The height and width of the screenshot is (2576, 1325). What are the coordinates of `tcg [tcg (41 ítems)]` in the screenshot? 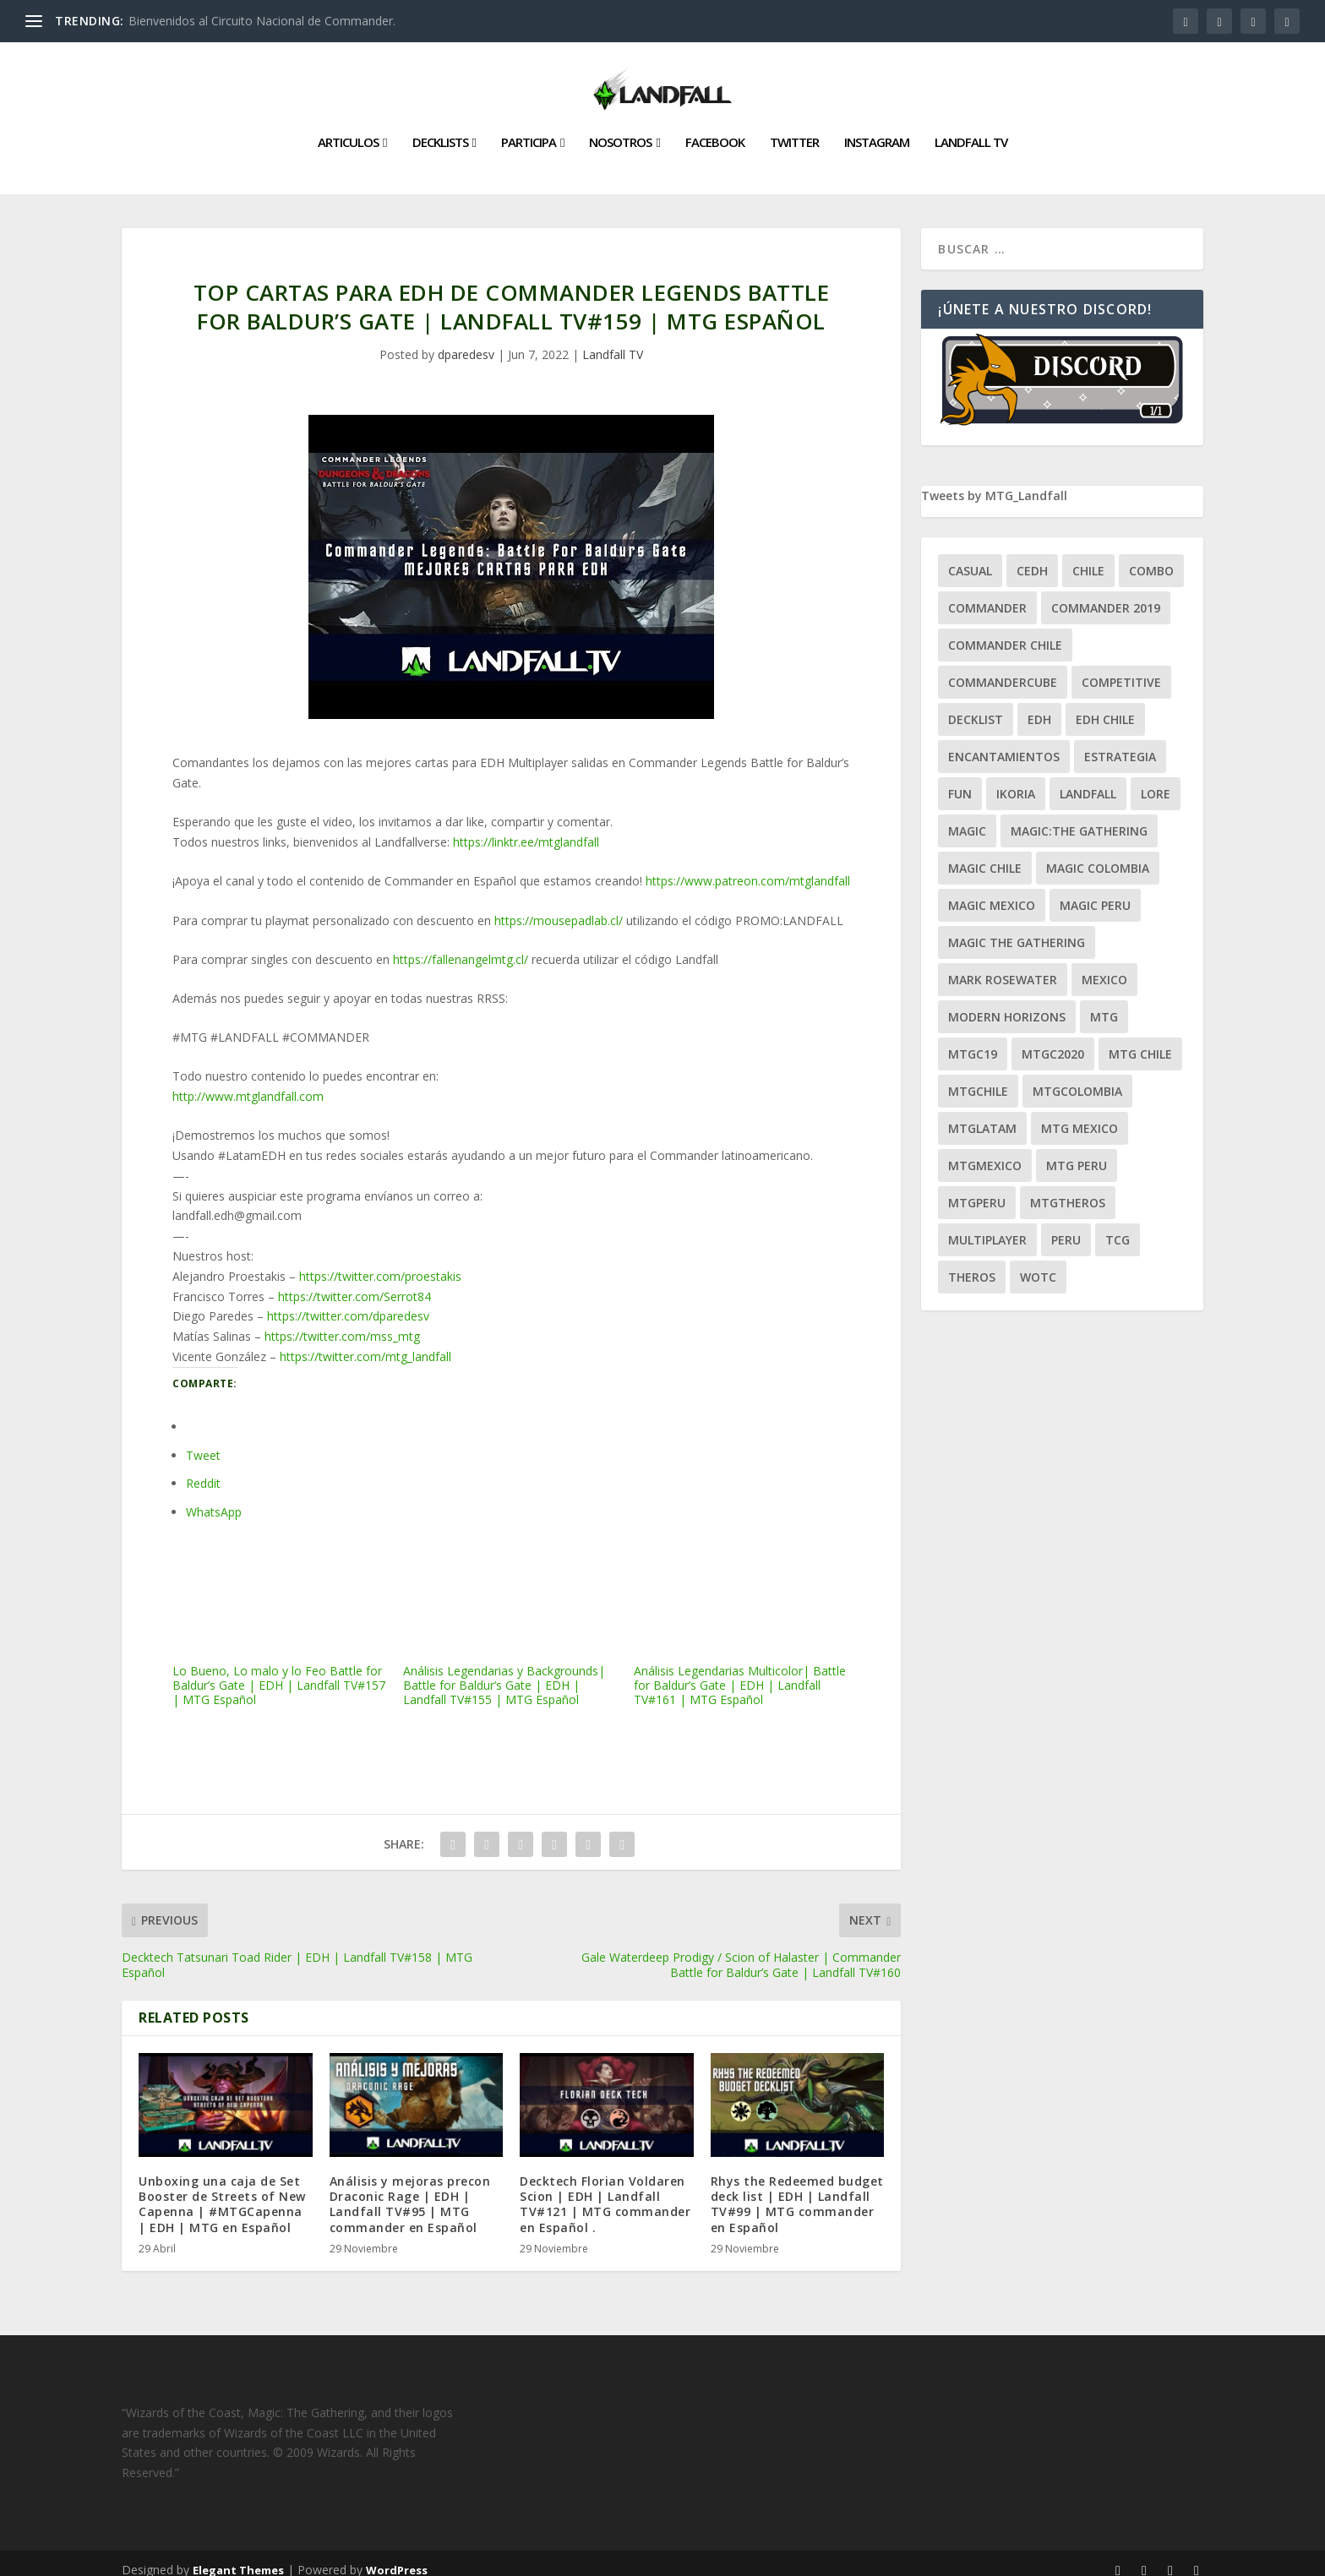 It's located at (1117, 1226).